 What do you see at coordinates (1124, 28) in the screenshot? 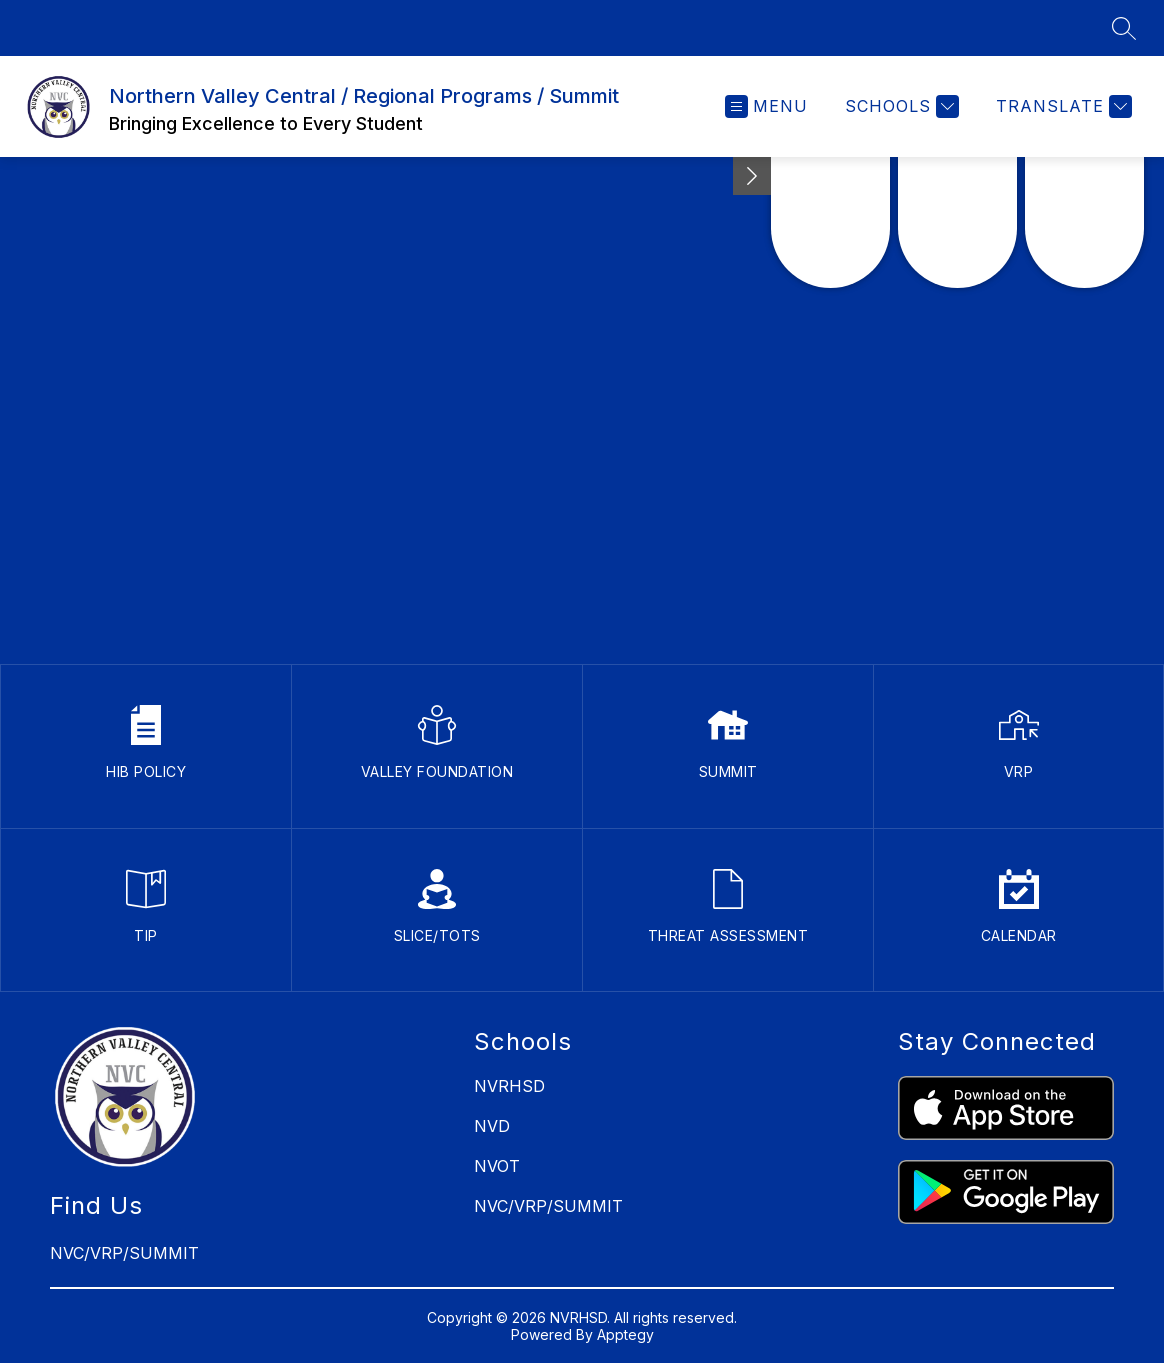
I see `[Search site]` at bounding box center [1124, 28].